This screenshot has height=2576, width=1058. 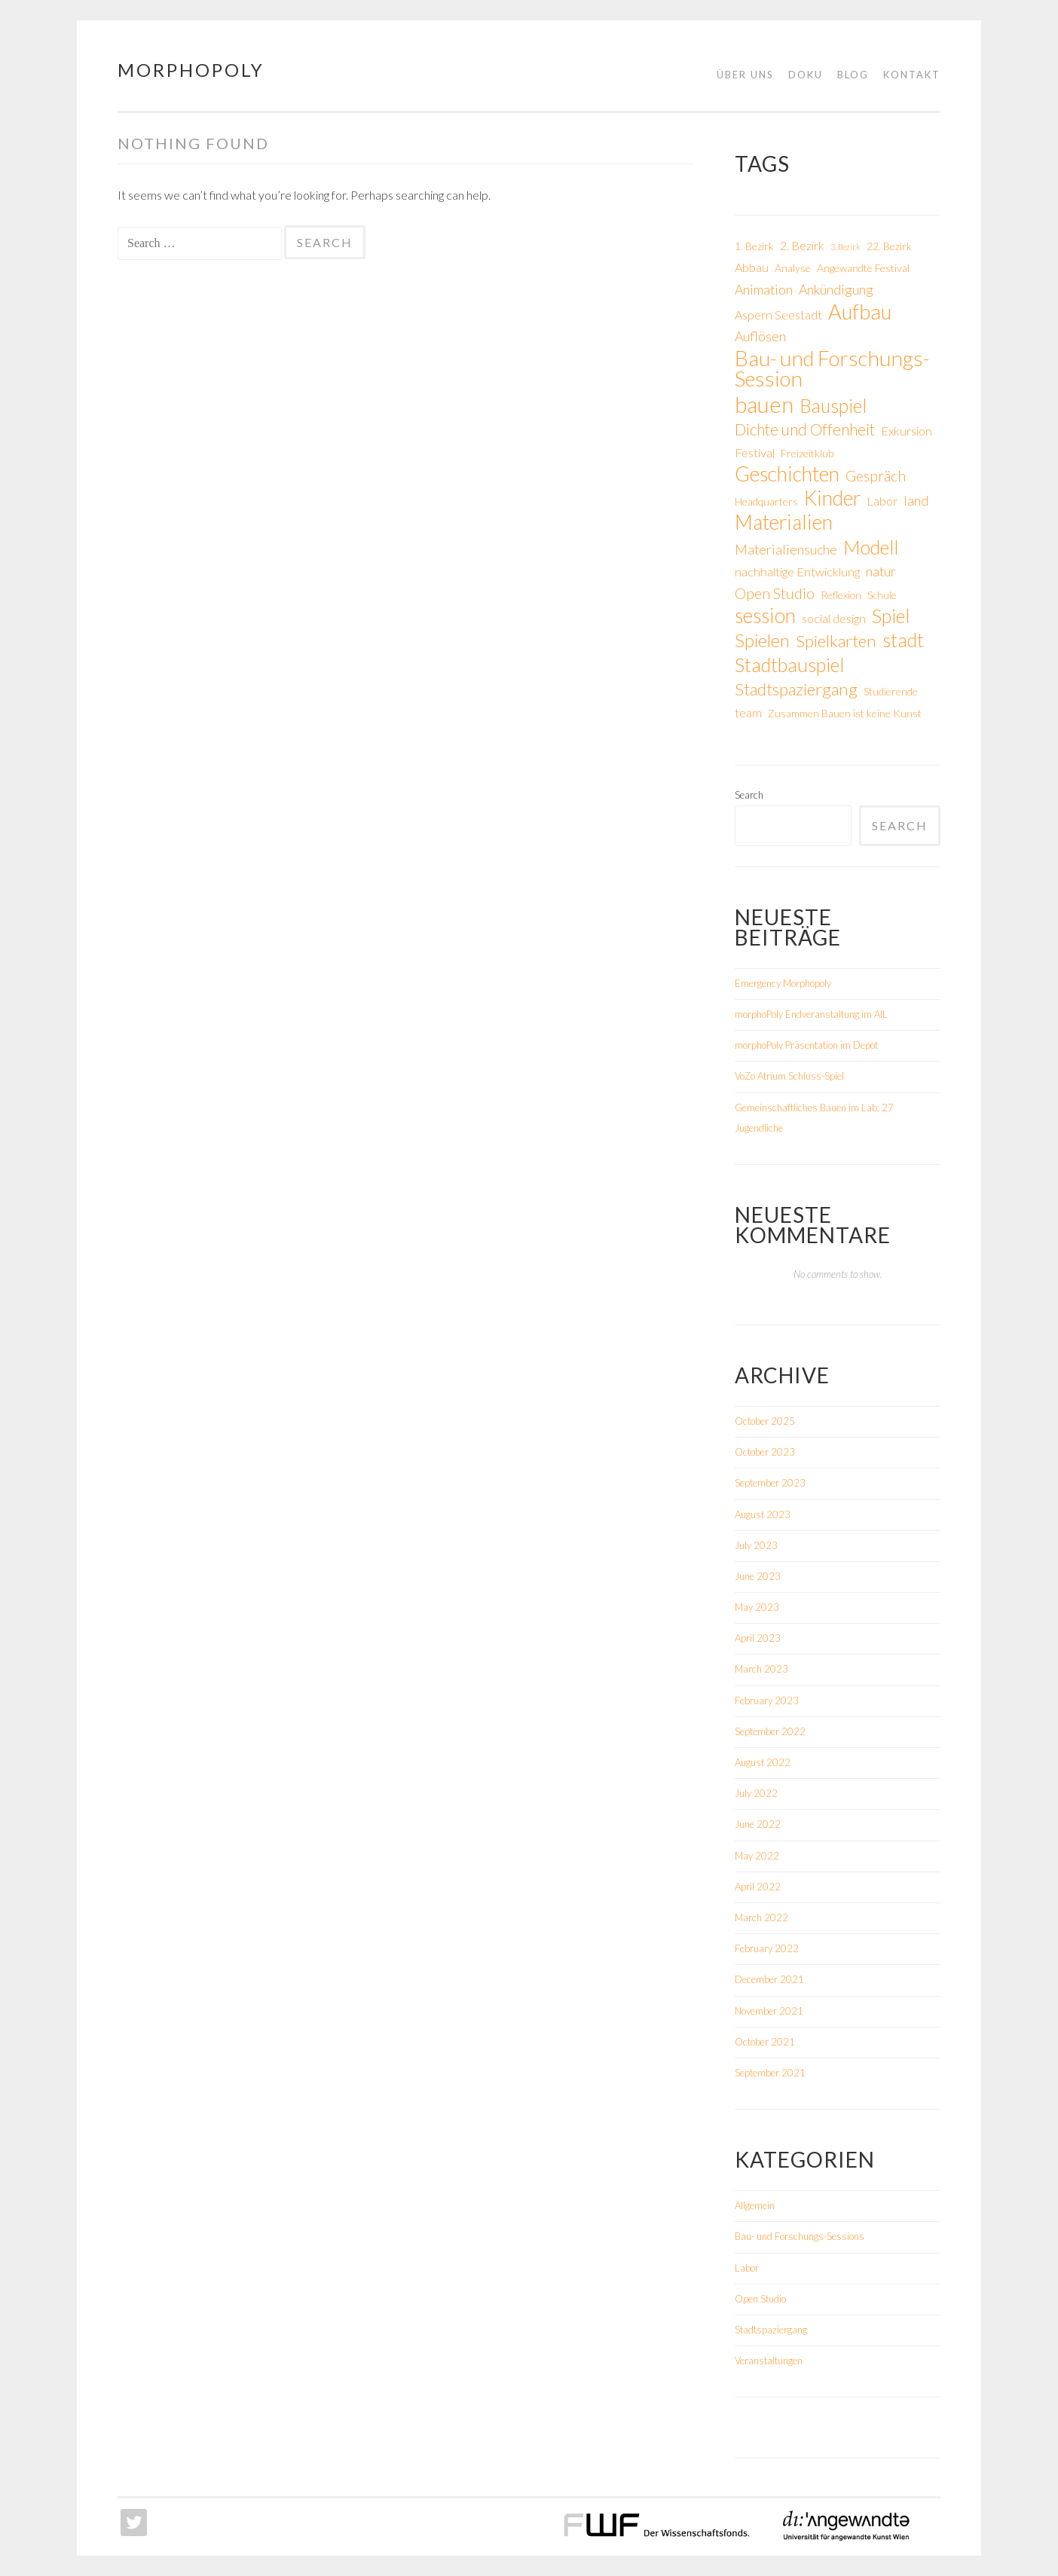 I want to click on Geschichten [Geschichten (15 items)], so click(x=787, y=474).